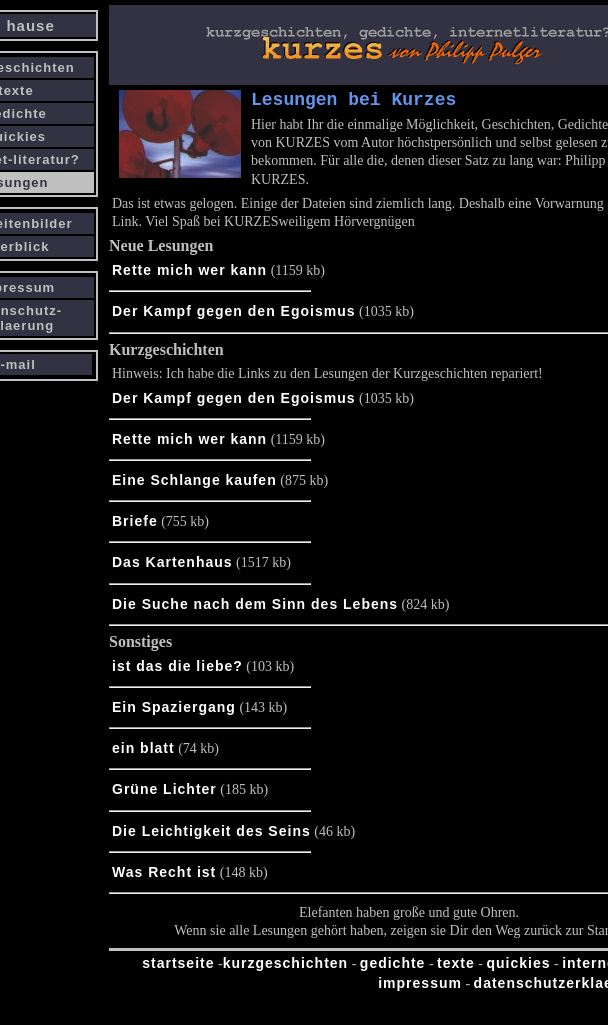  What do you see at coordinates (135, 525) in the screenshot?
I see `Briefe` at bounding box center [135, 525].